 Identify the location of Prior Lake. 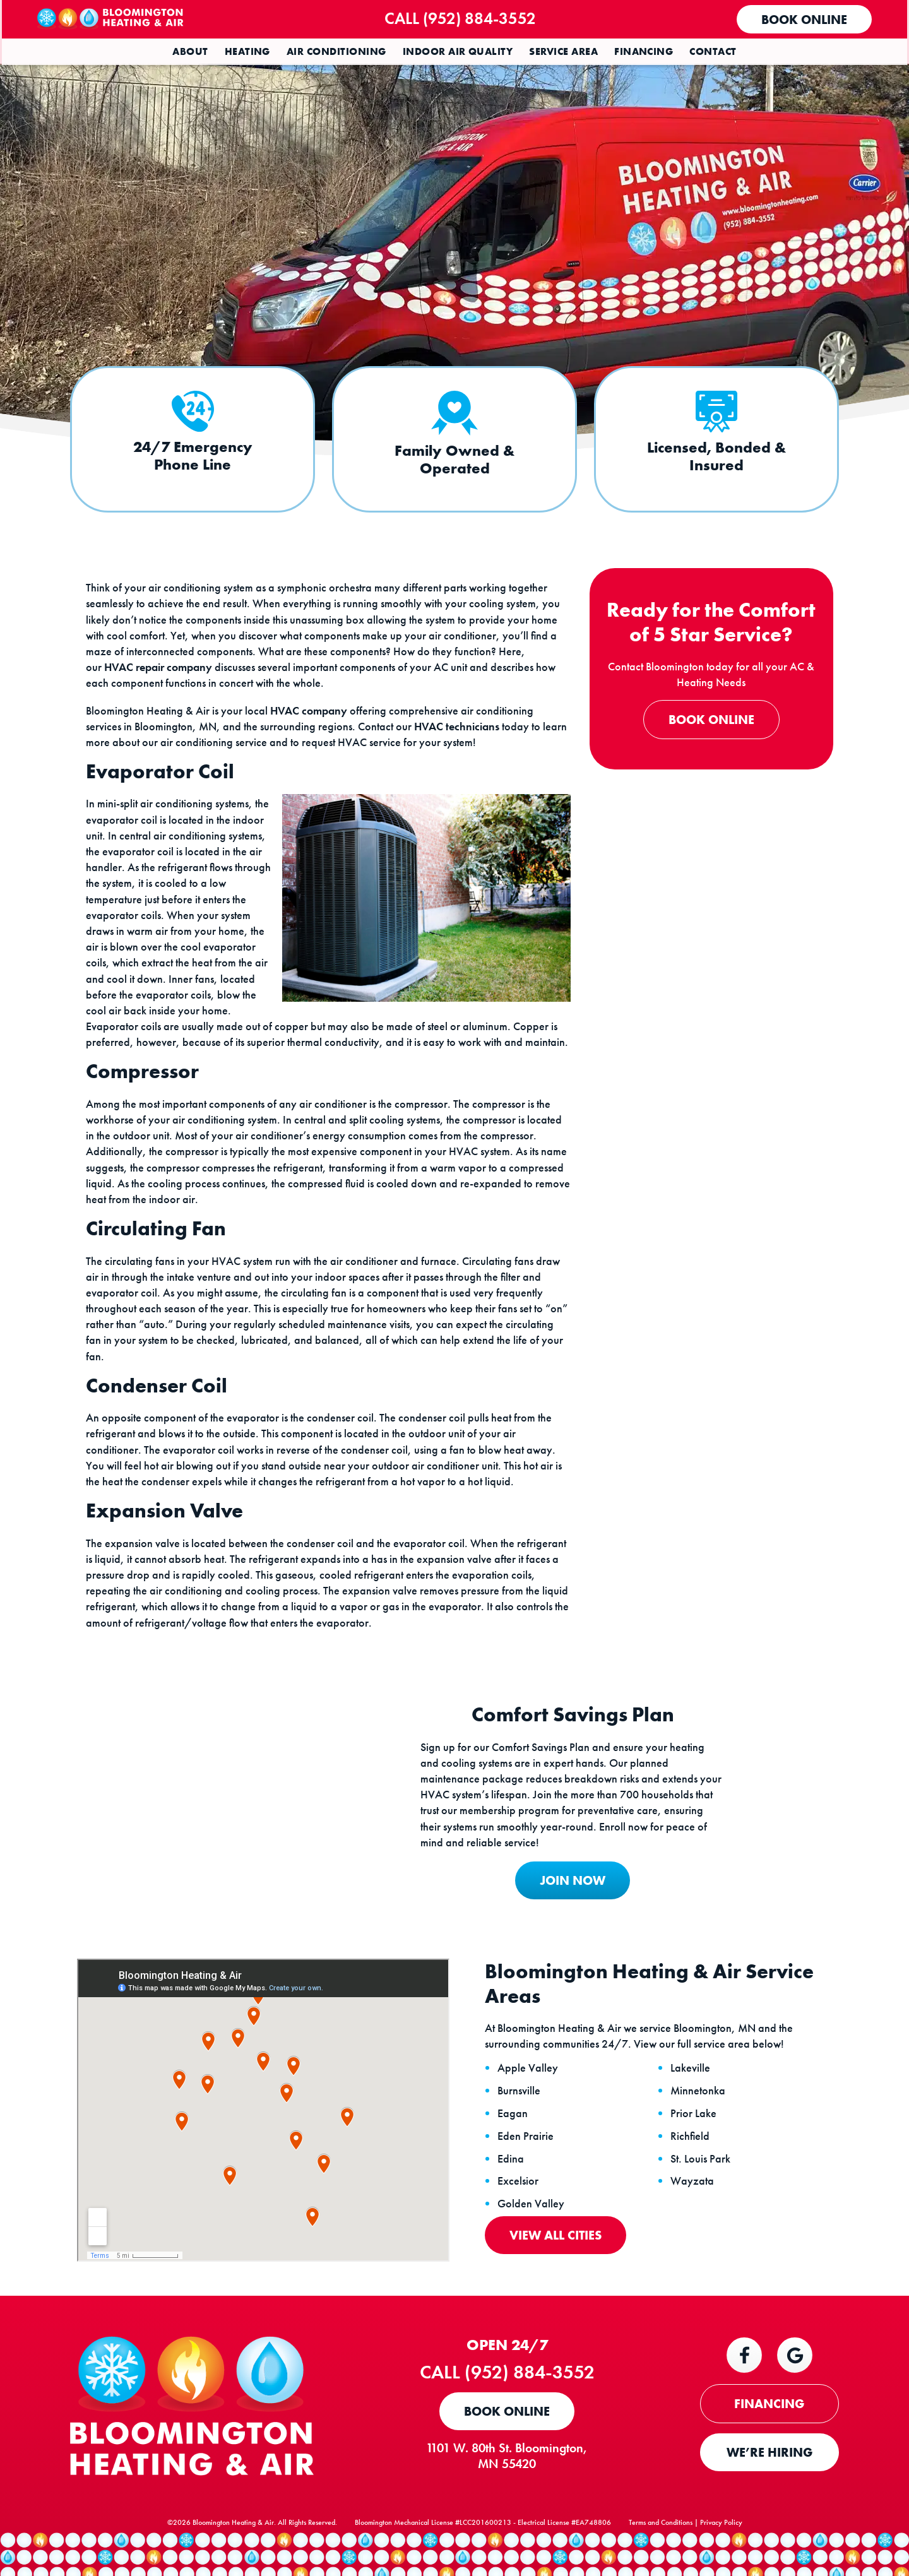
(695, 2142).